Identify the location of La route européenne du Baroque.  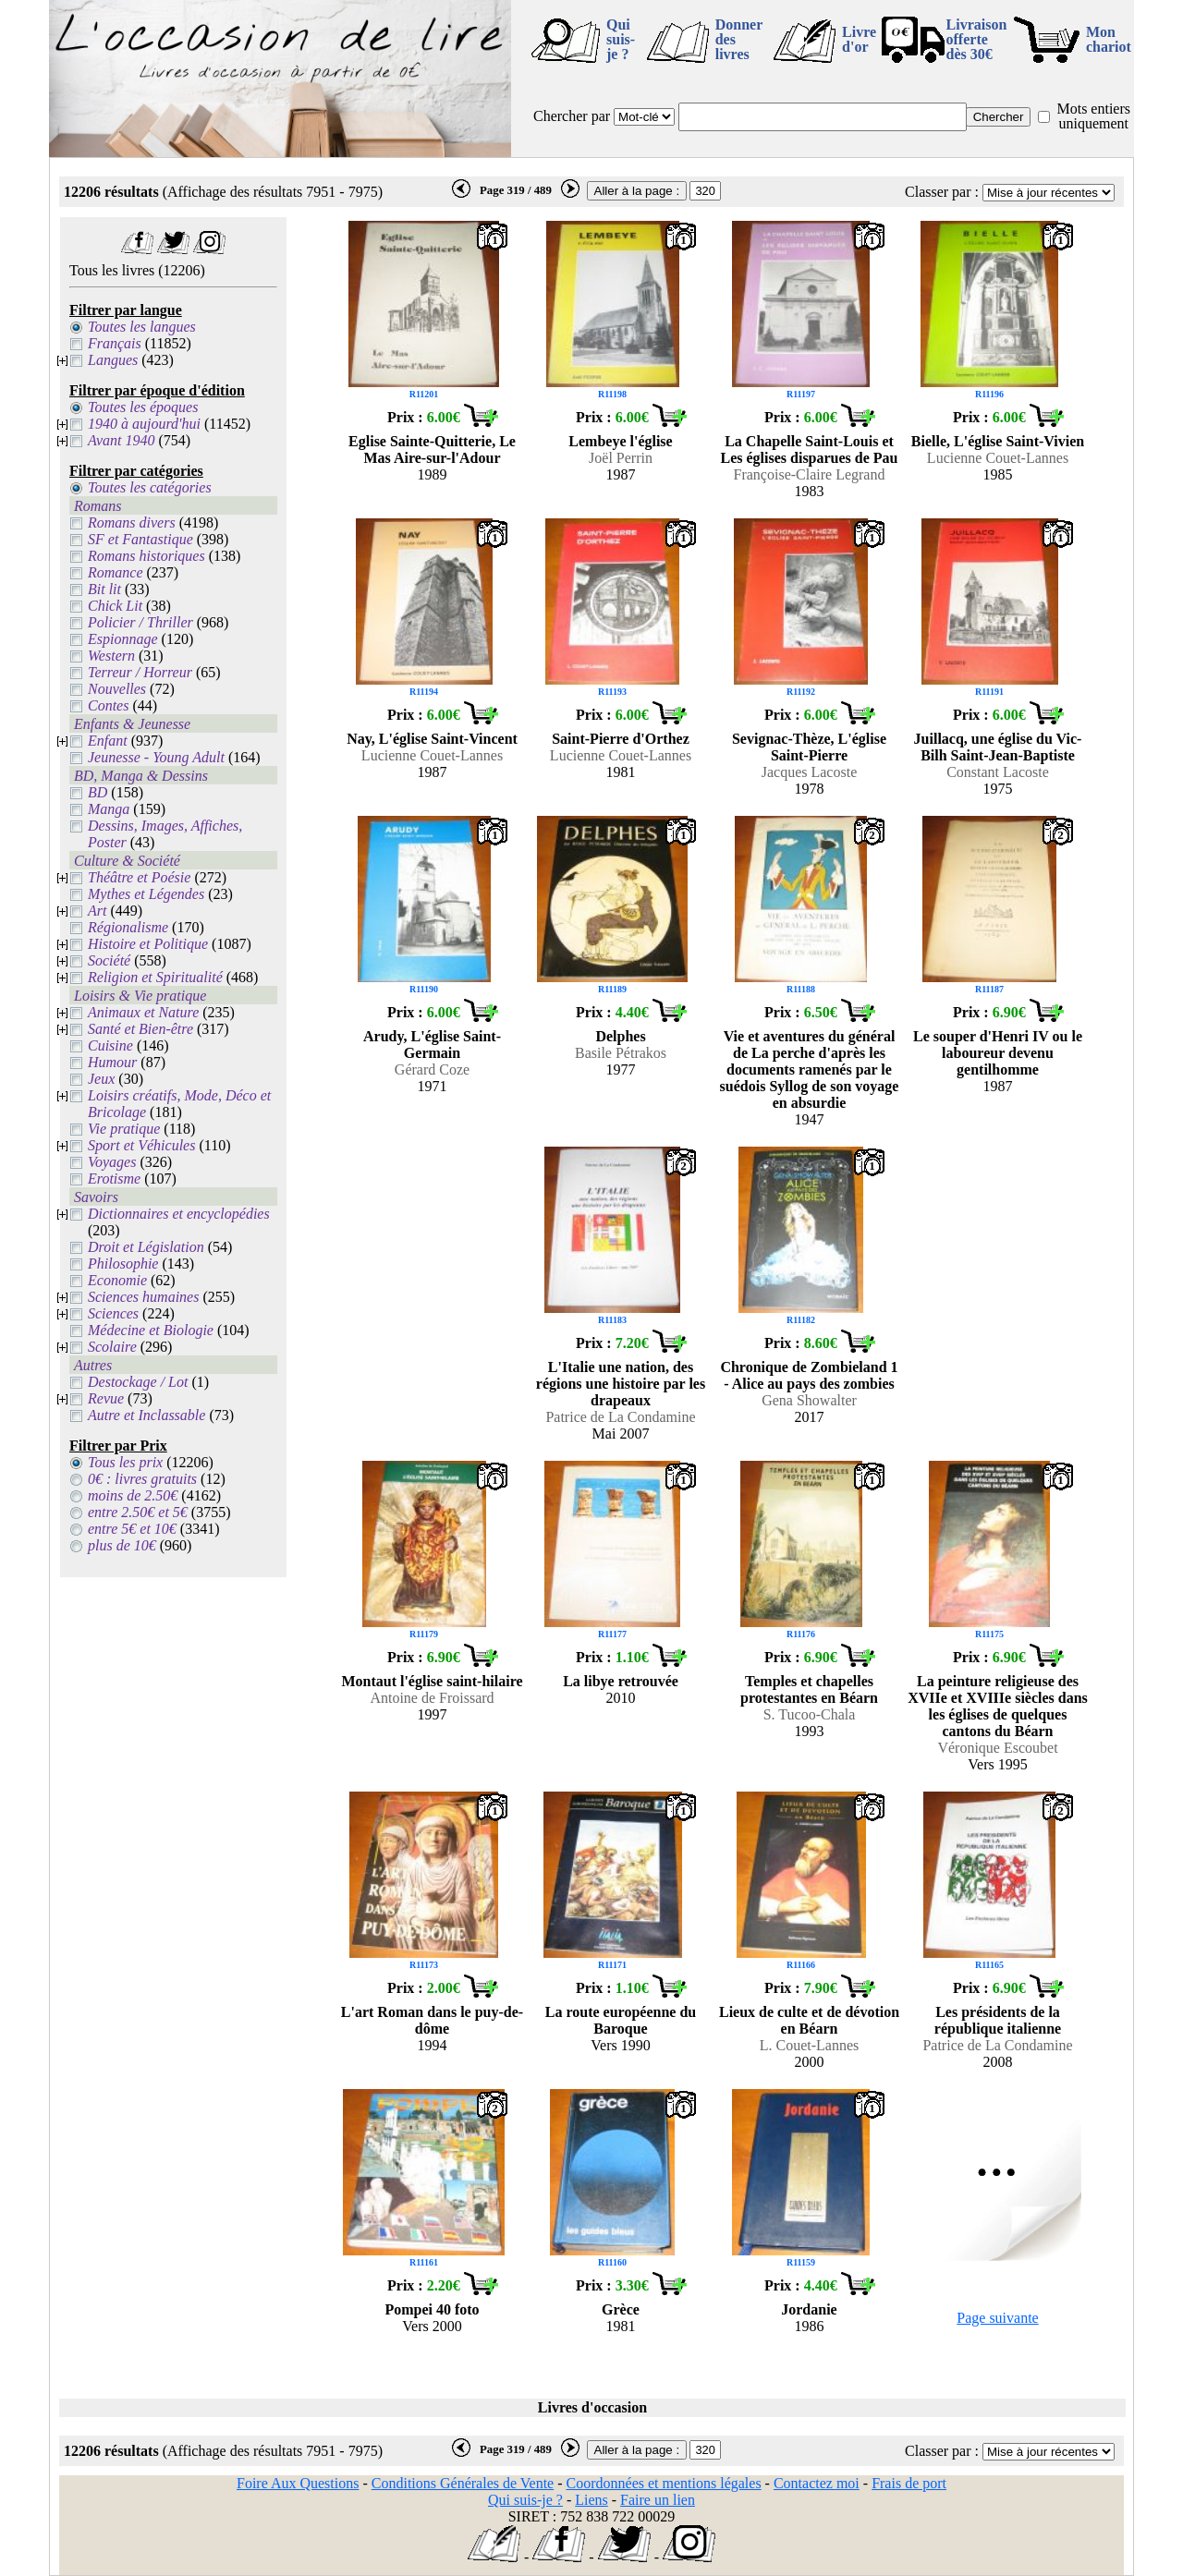
(620, 2020).